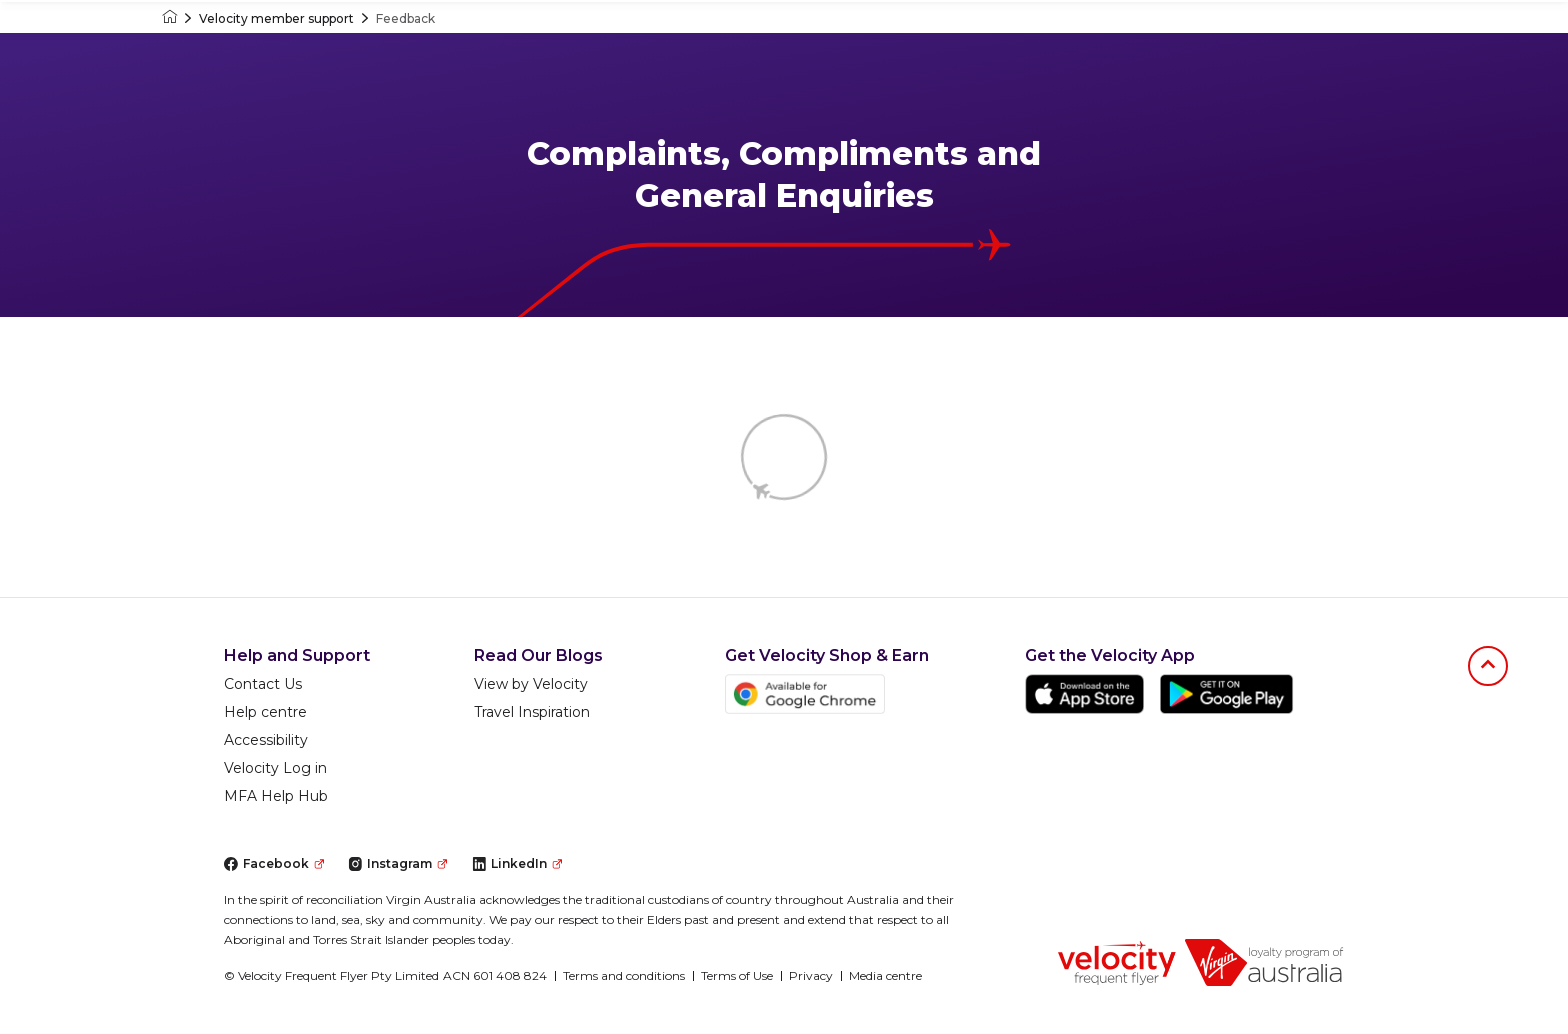 The image size is (1568, 1034). What do you see at coordinates (397, 863) in the screenshot?
I see `Instagram` at bounding box center [397, 863].